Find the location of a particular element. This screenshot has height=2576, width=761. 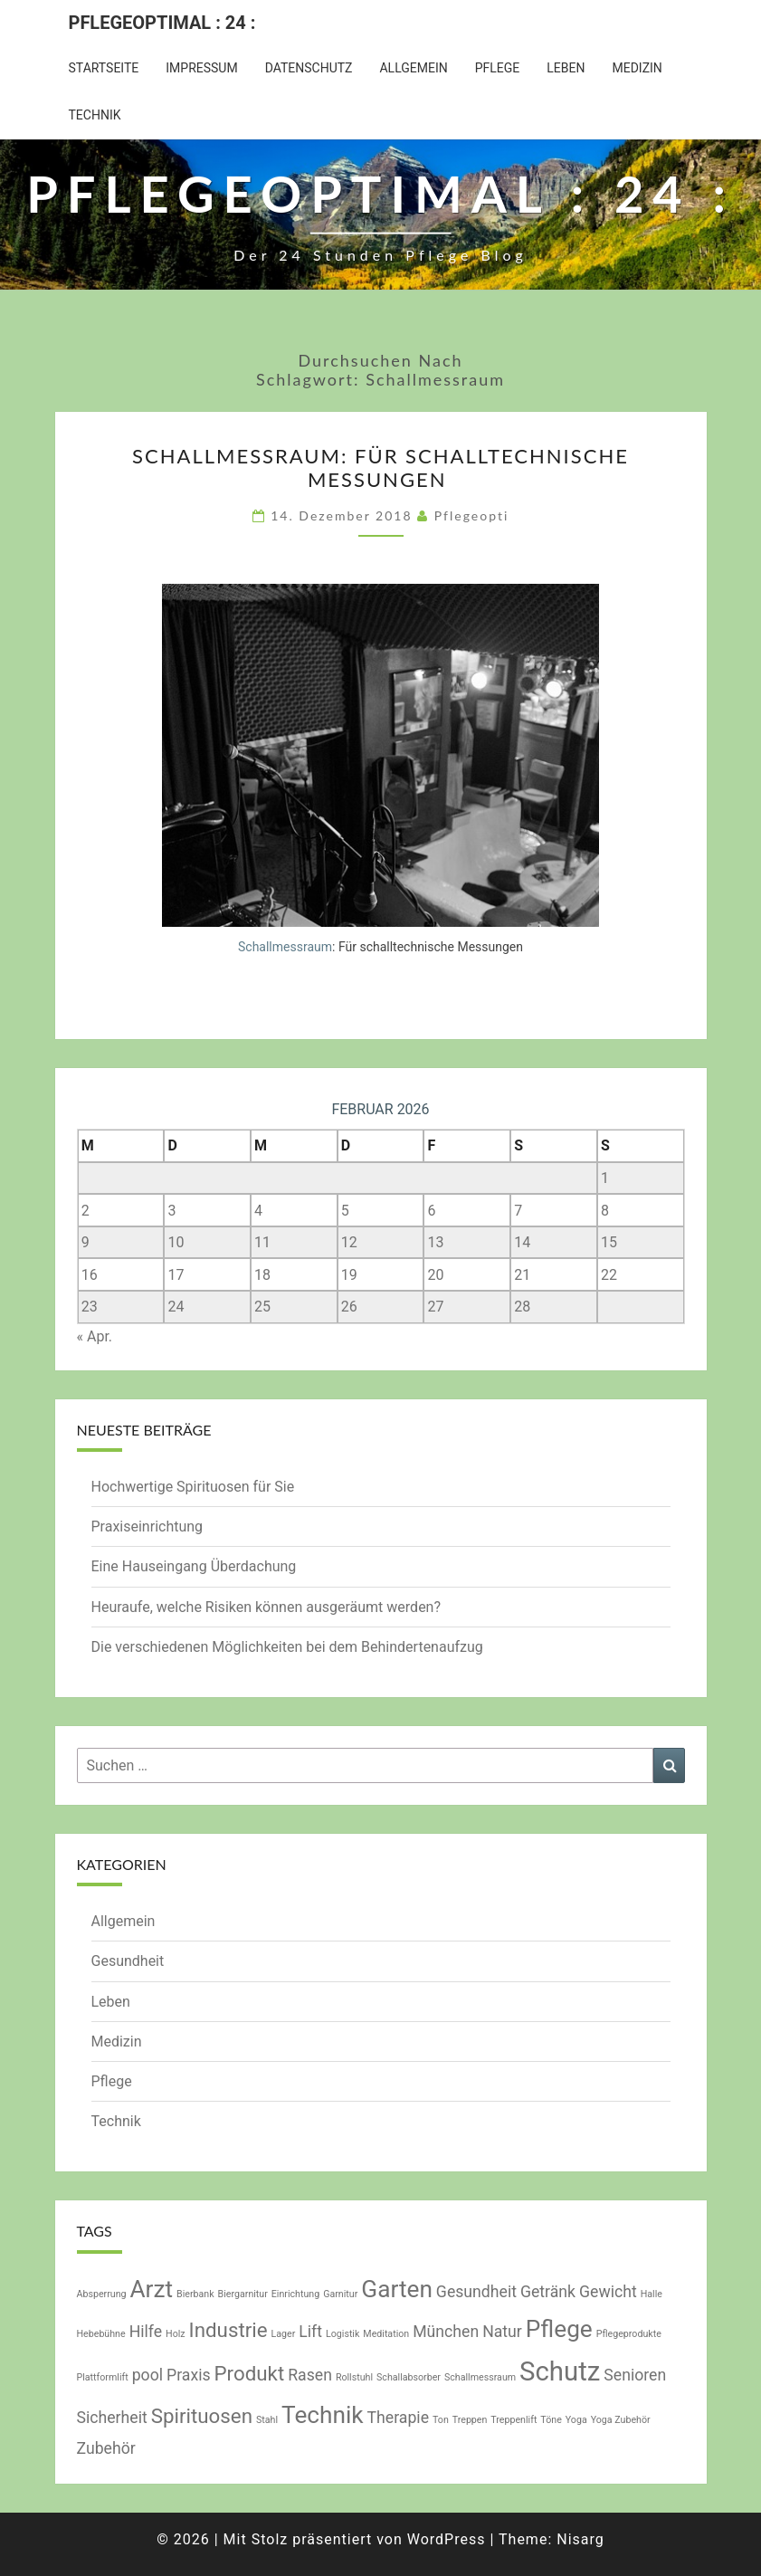

Sicherheit [Sicherheit (2 Einträge)] is located at coordinates (112, 2418).